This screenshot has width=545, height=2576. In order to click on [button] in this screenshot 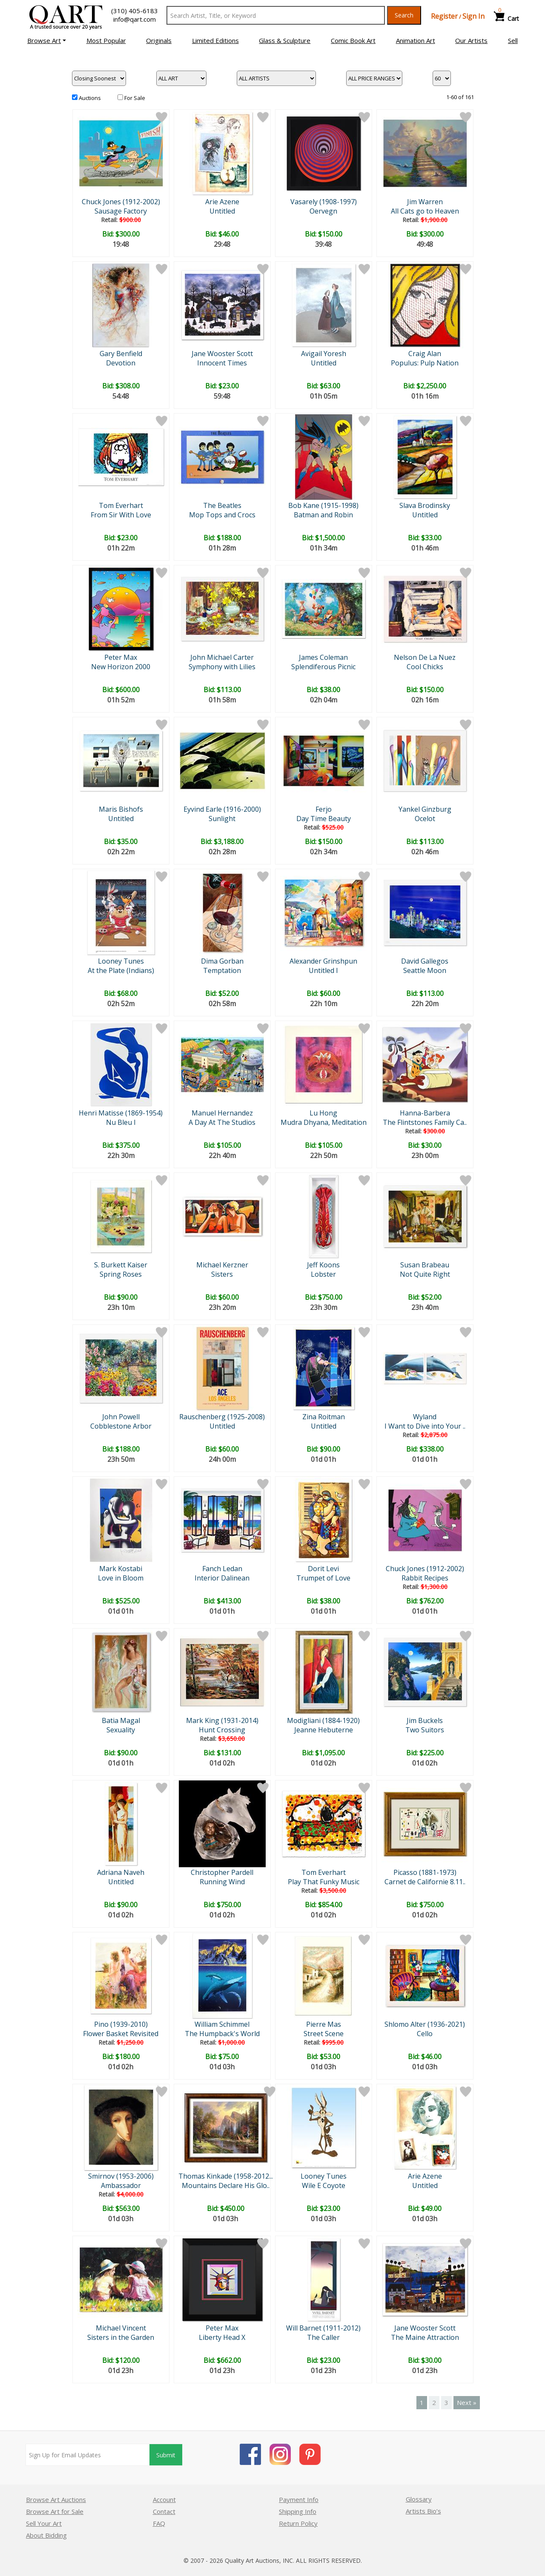, I will do `click(46, 40)`.